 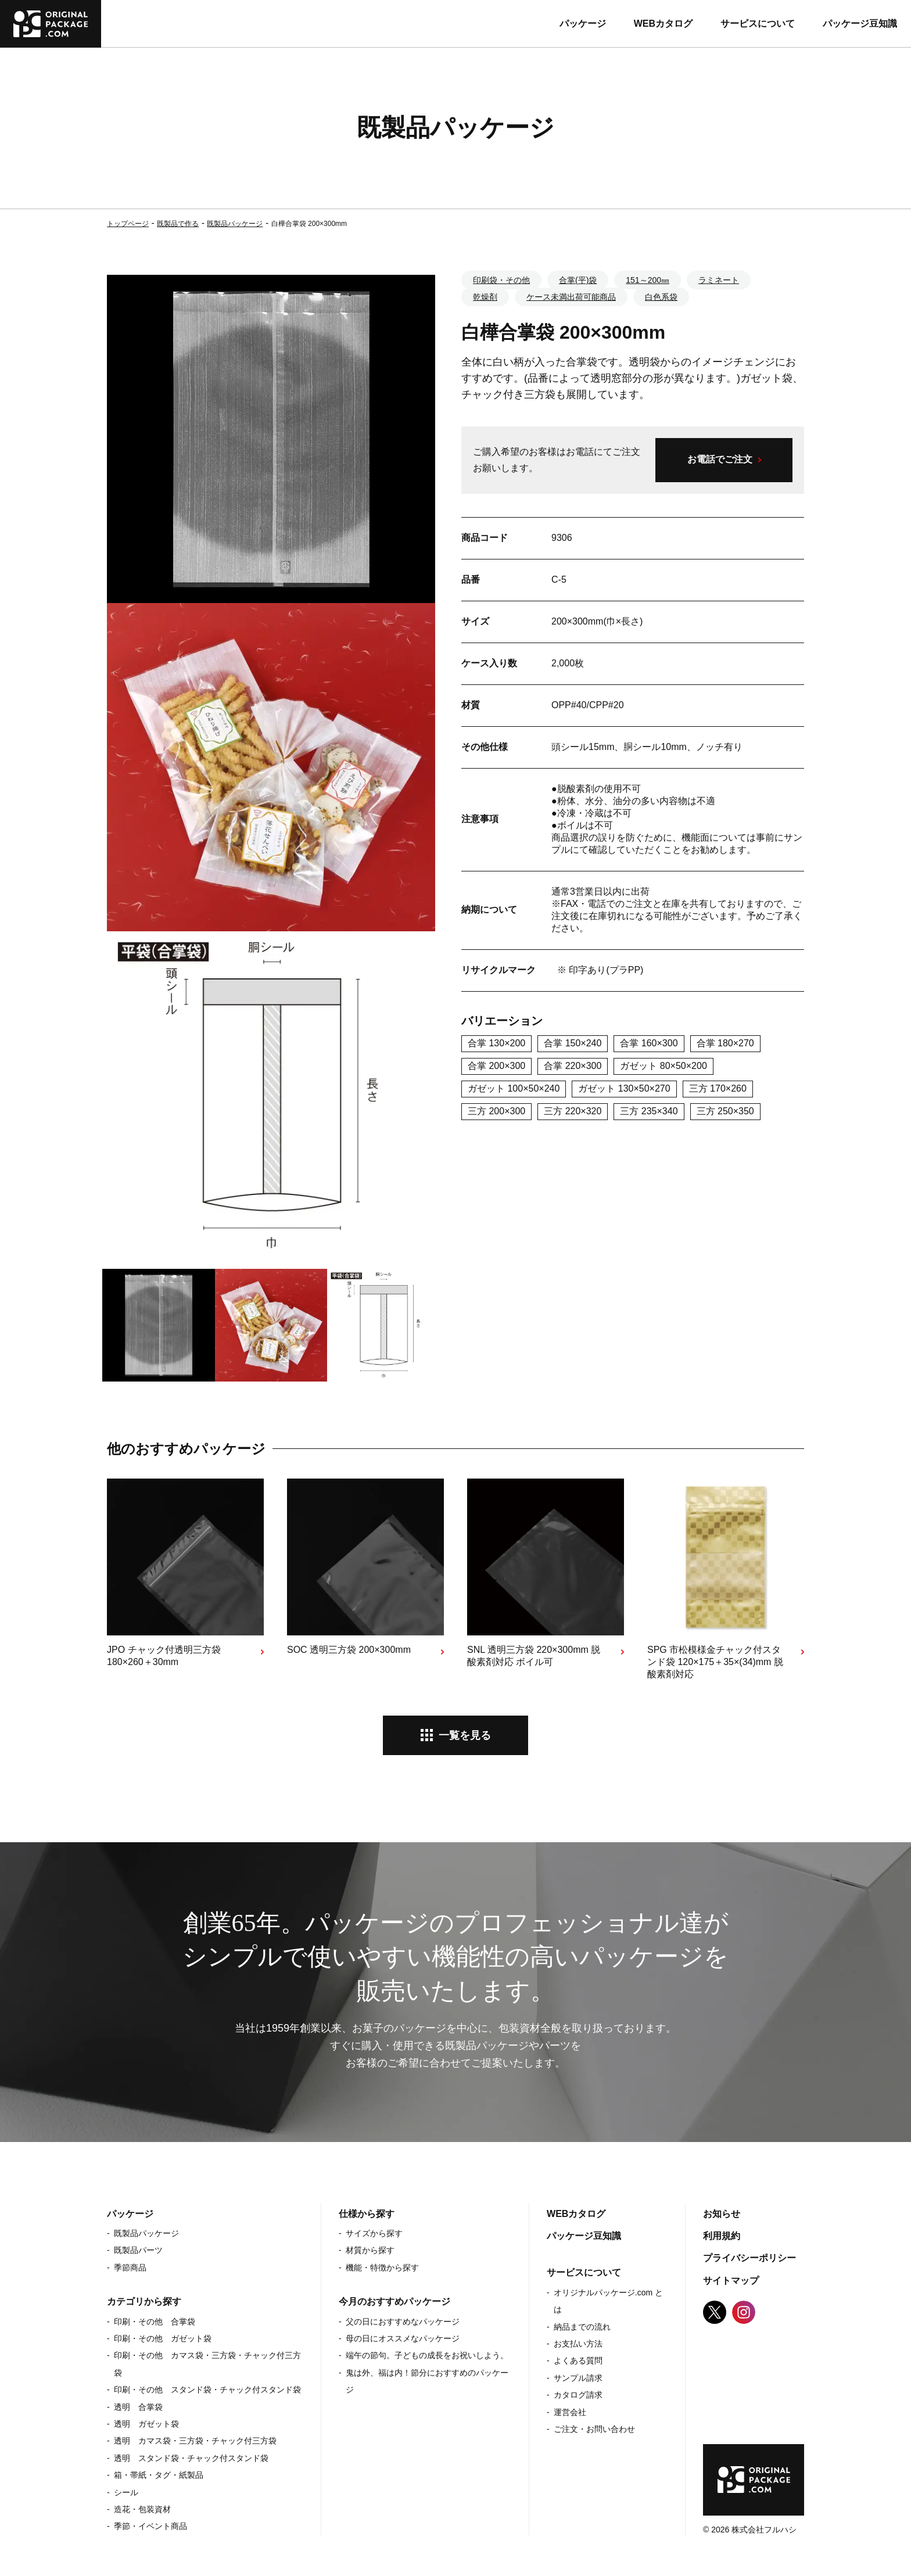 I want to click on ガゼット 130×50×270, so click(x=624, y=1088).